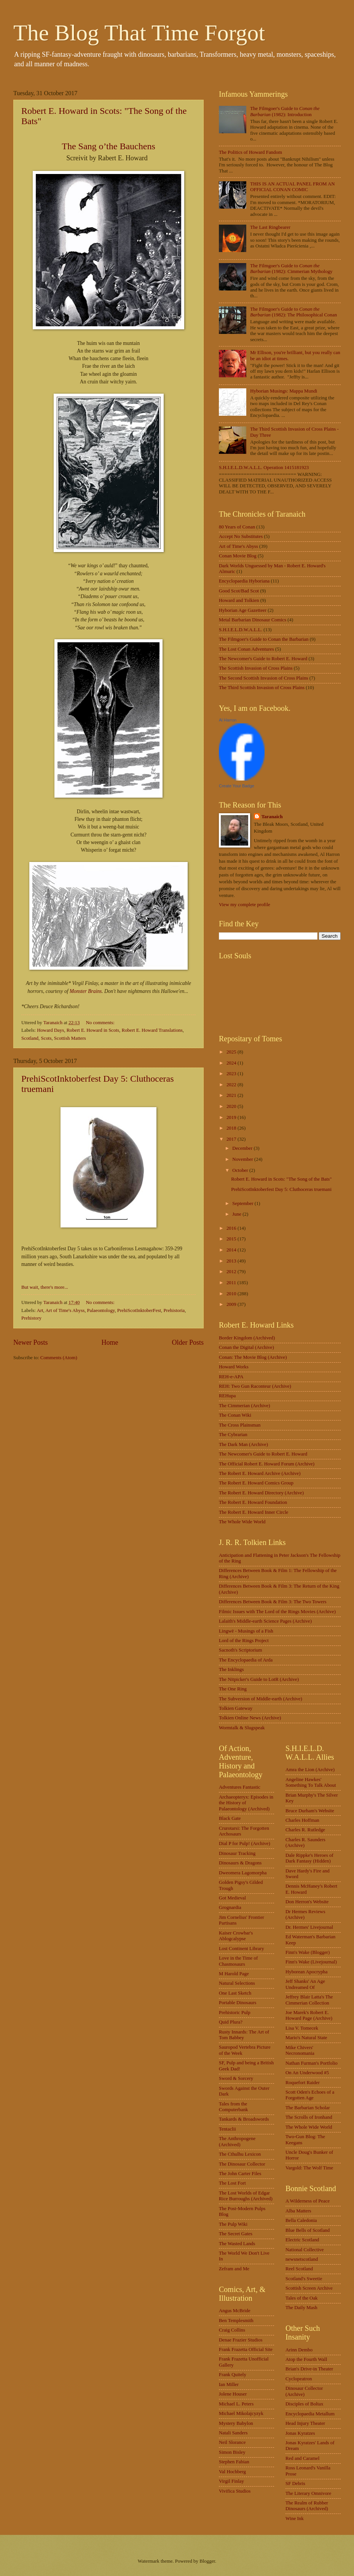 The height and width of the screenshot is (2576, 354). Describe the element at coordinates (301, 2298) in the screenshot. I see `Tales of the Oak` at that location.